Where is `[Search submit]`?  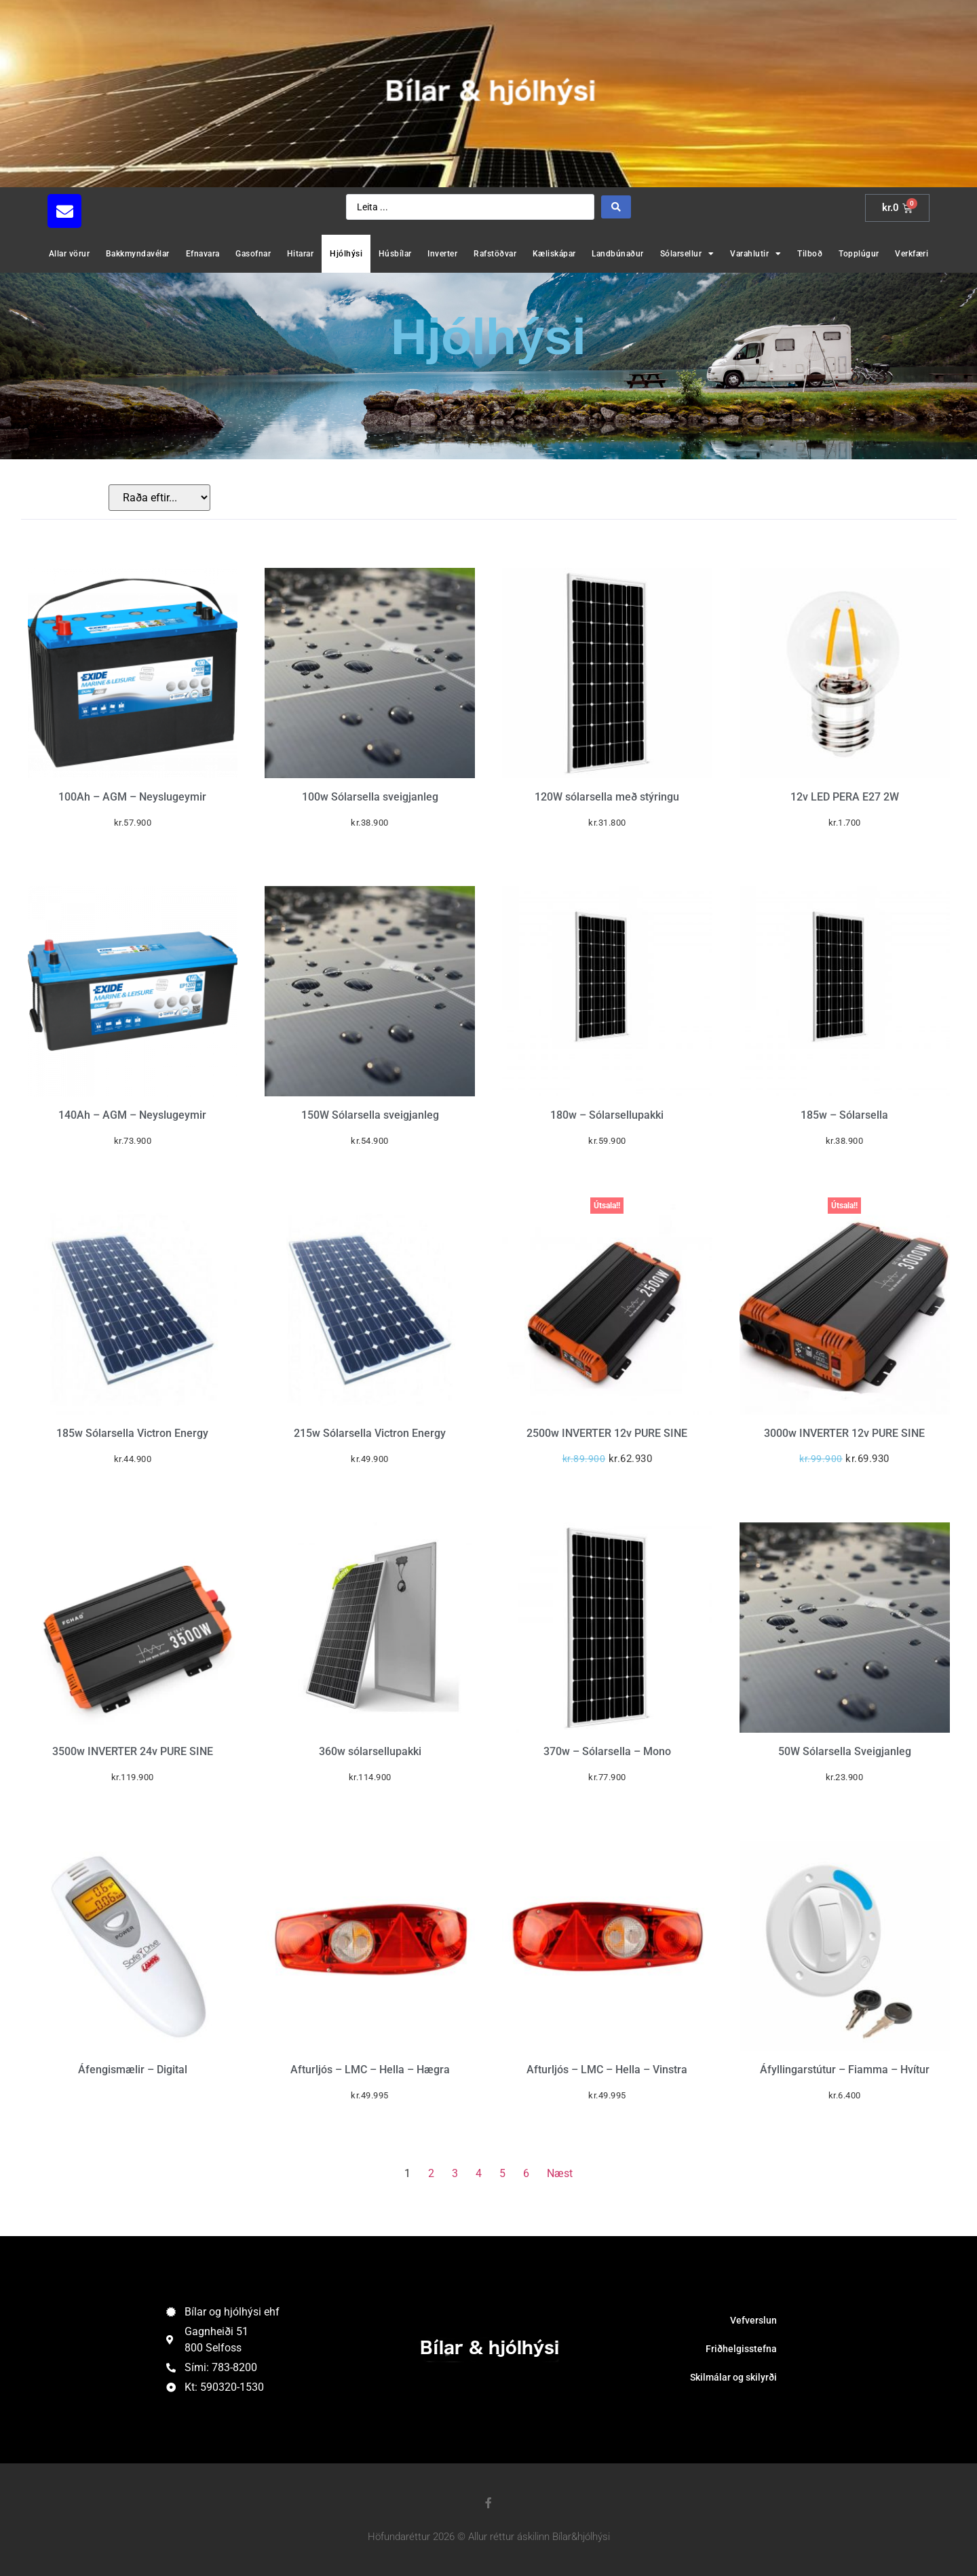
[Search submit] is located at coordinates (616, 206).